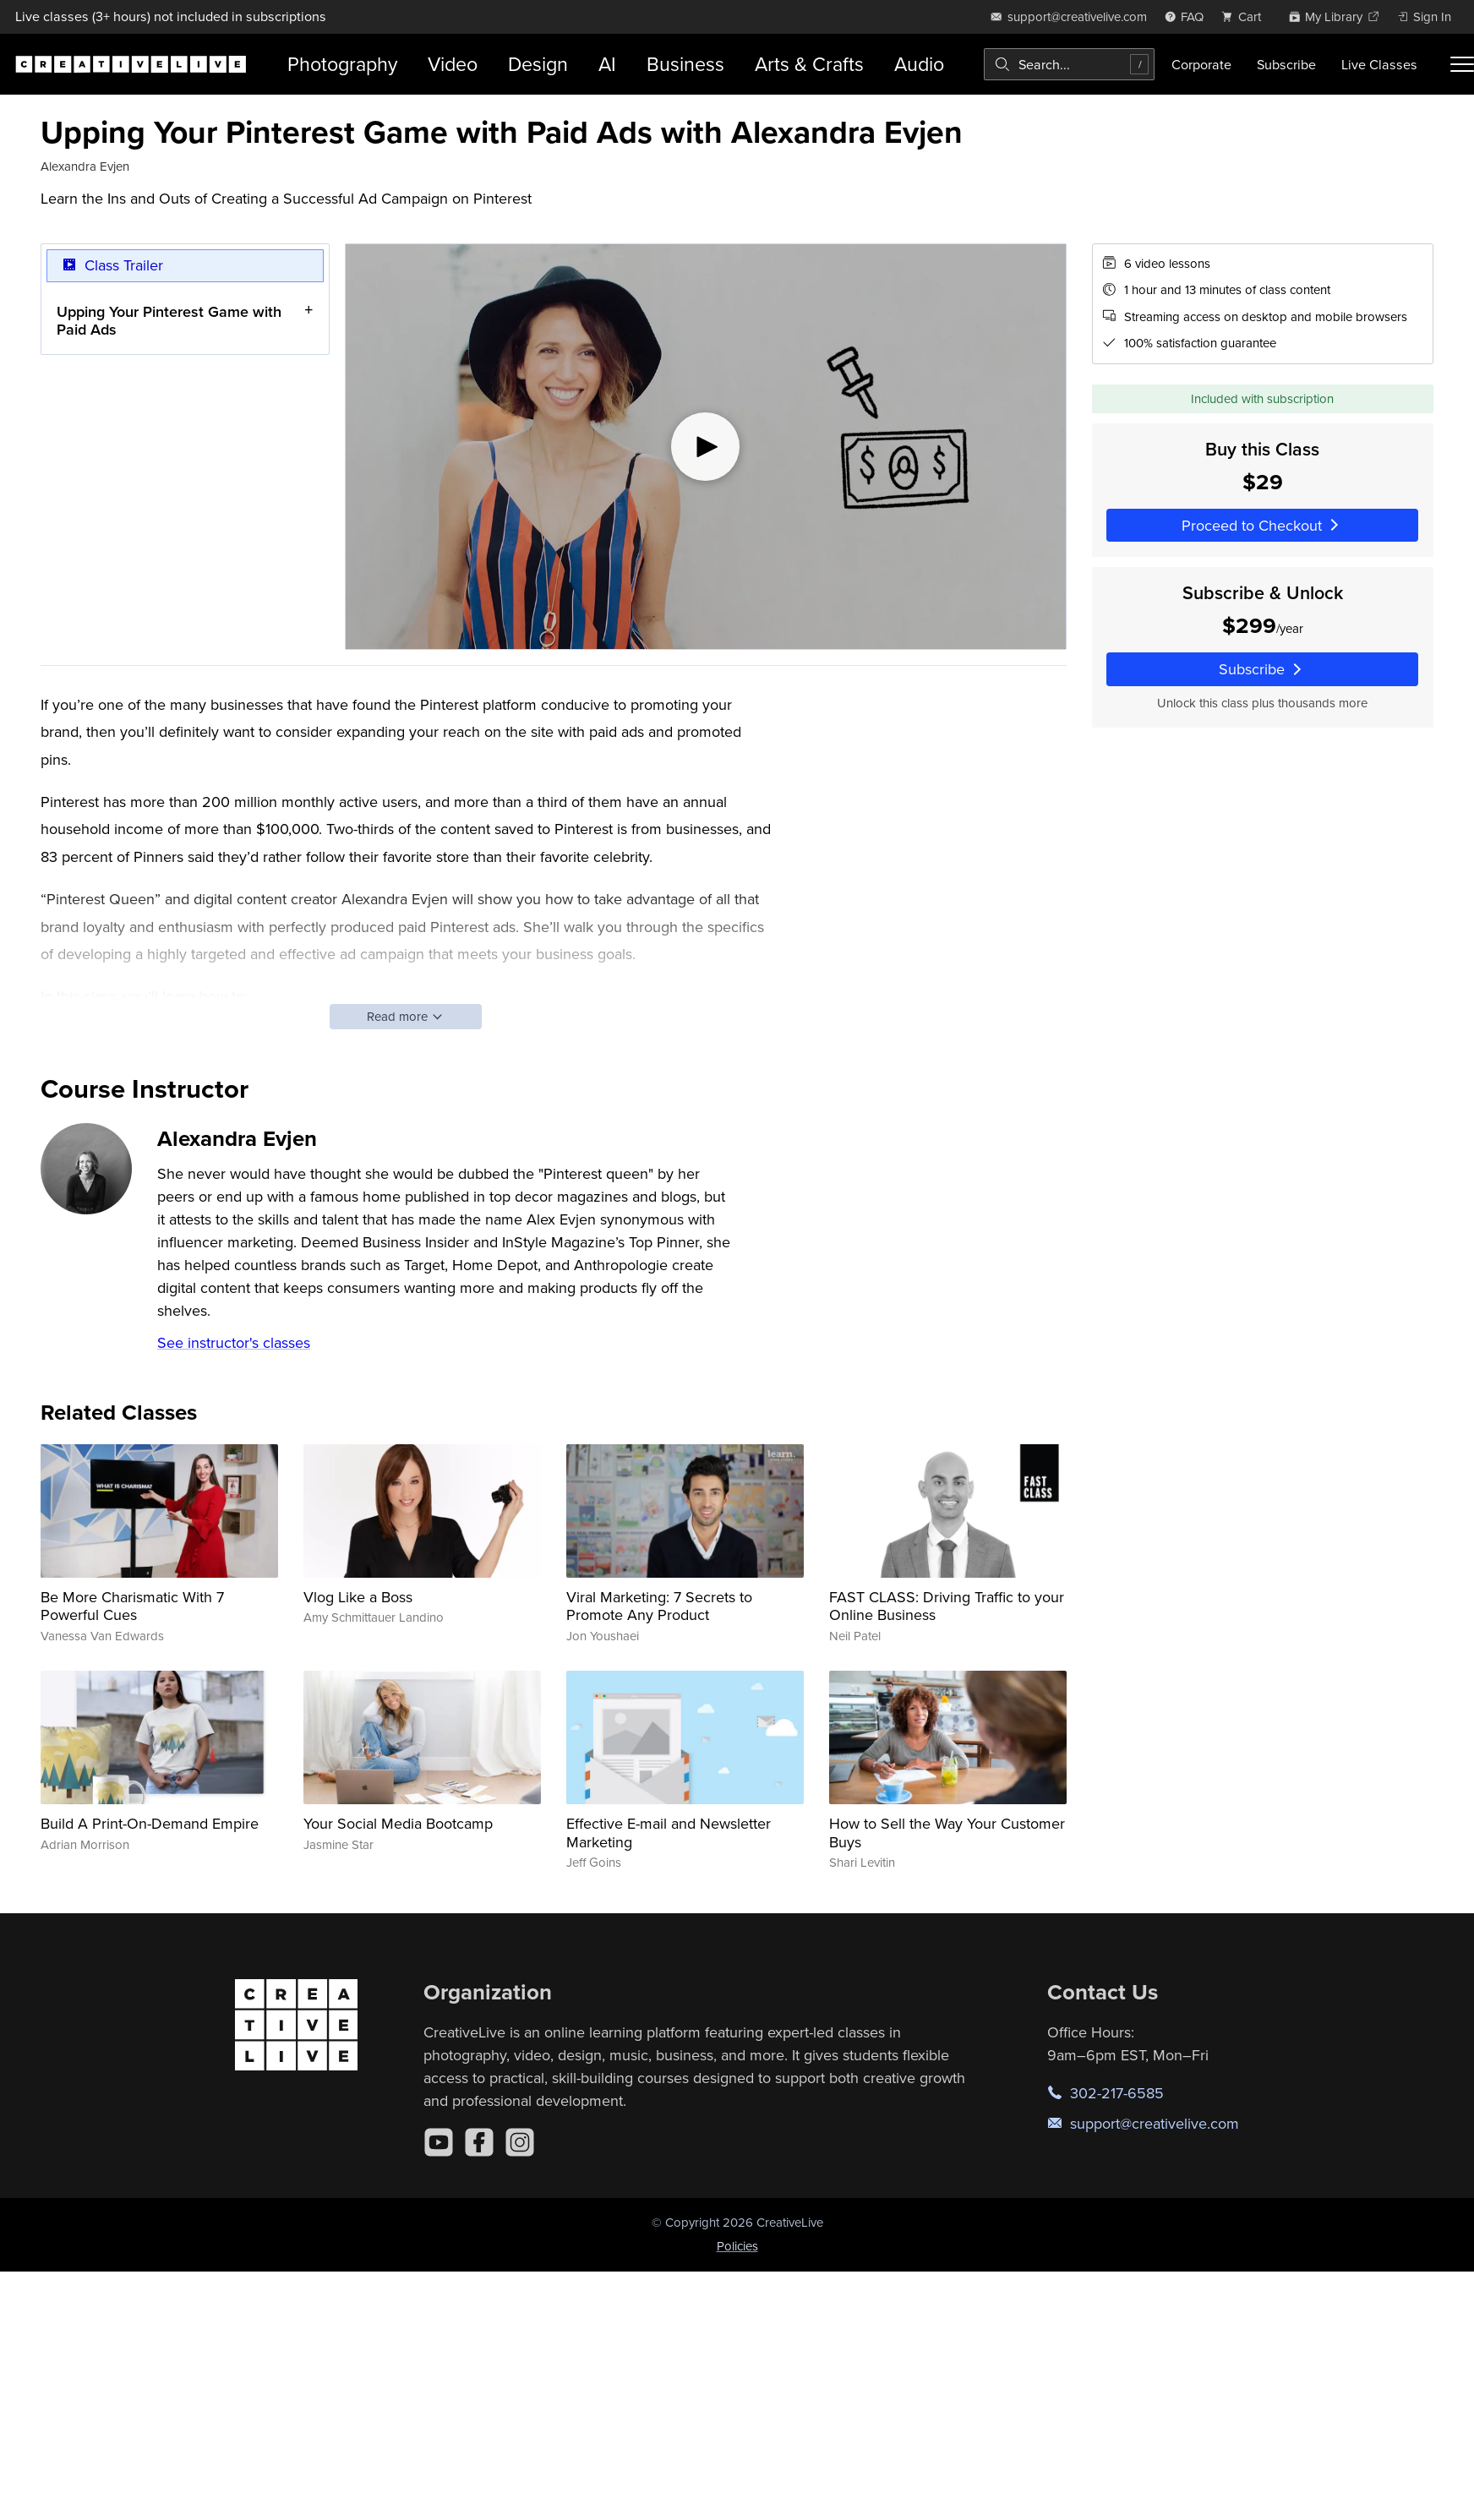 The width and height of the screenshot is (1474, 2520). Describe the element at coordinates (1069, 64) in the screenshot. I see `[combobox]` at that location.